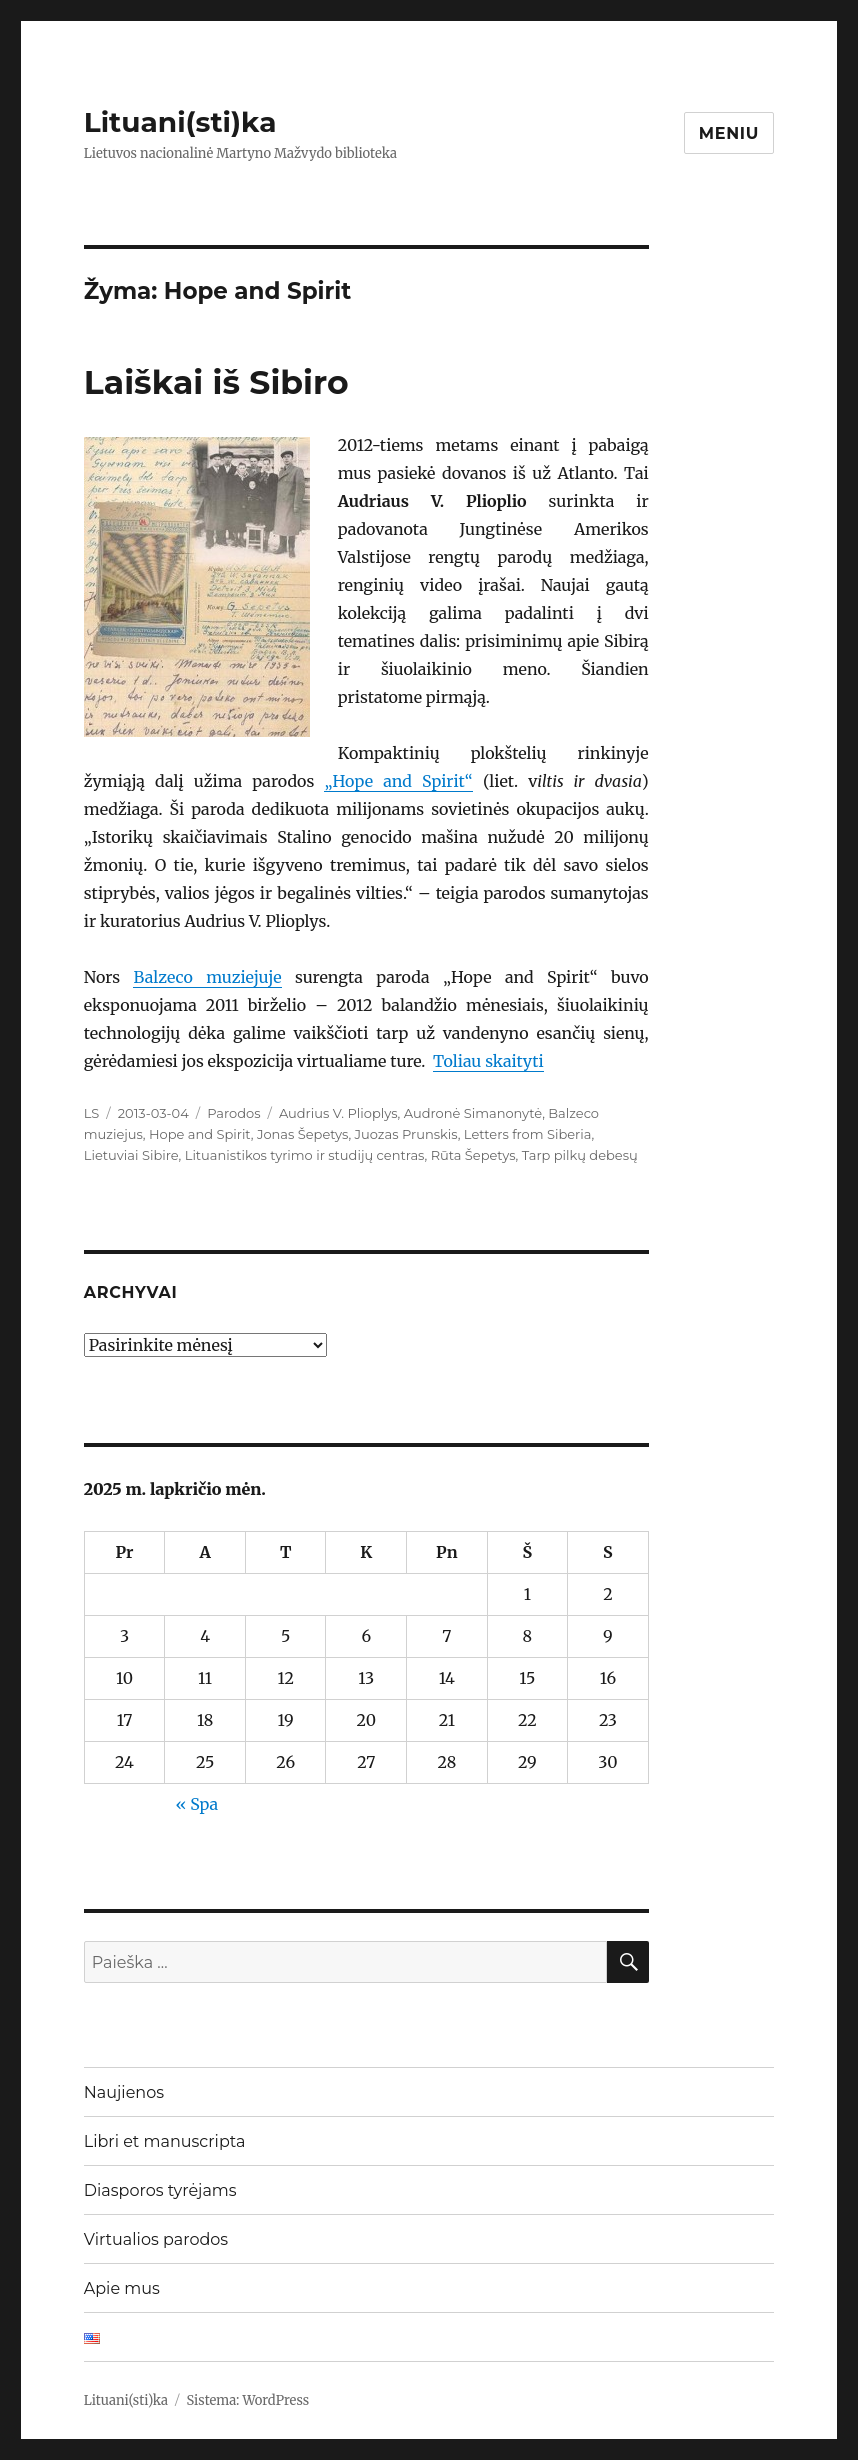  Describe the element at coordinates (303, 1134) in the screenshot. I see `Jonas Šepetys` at that location.